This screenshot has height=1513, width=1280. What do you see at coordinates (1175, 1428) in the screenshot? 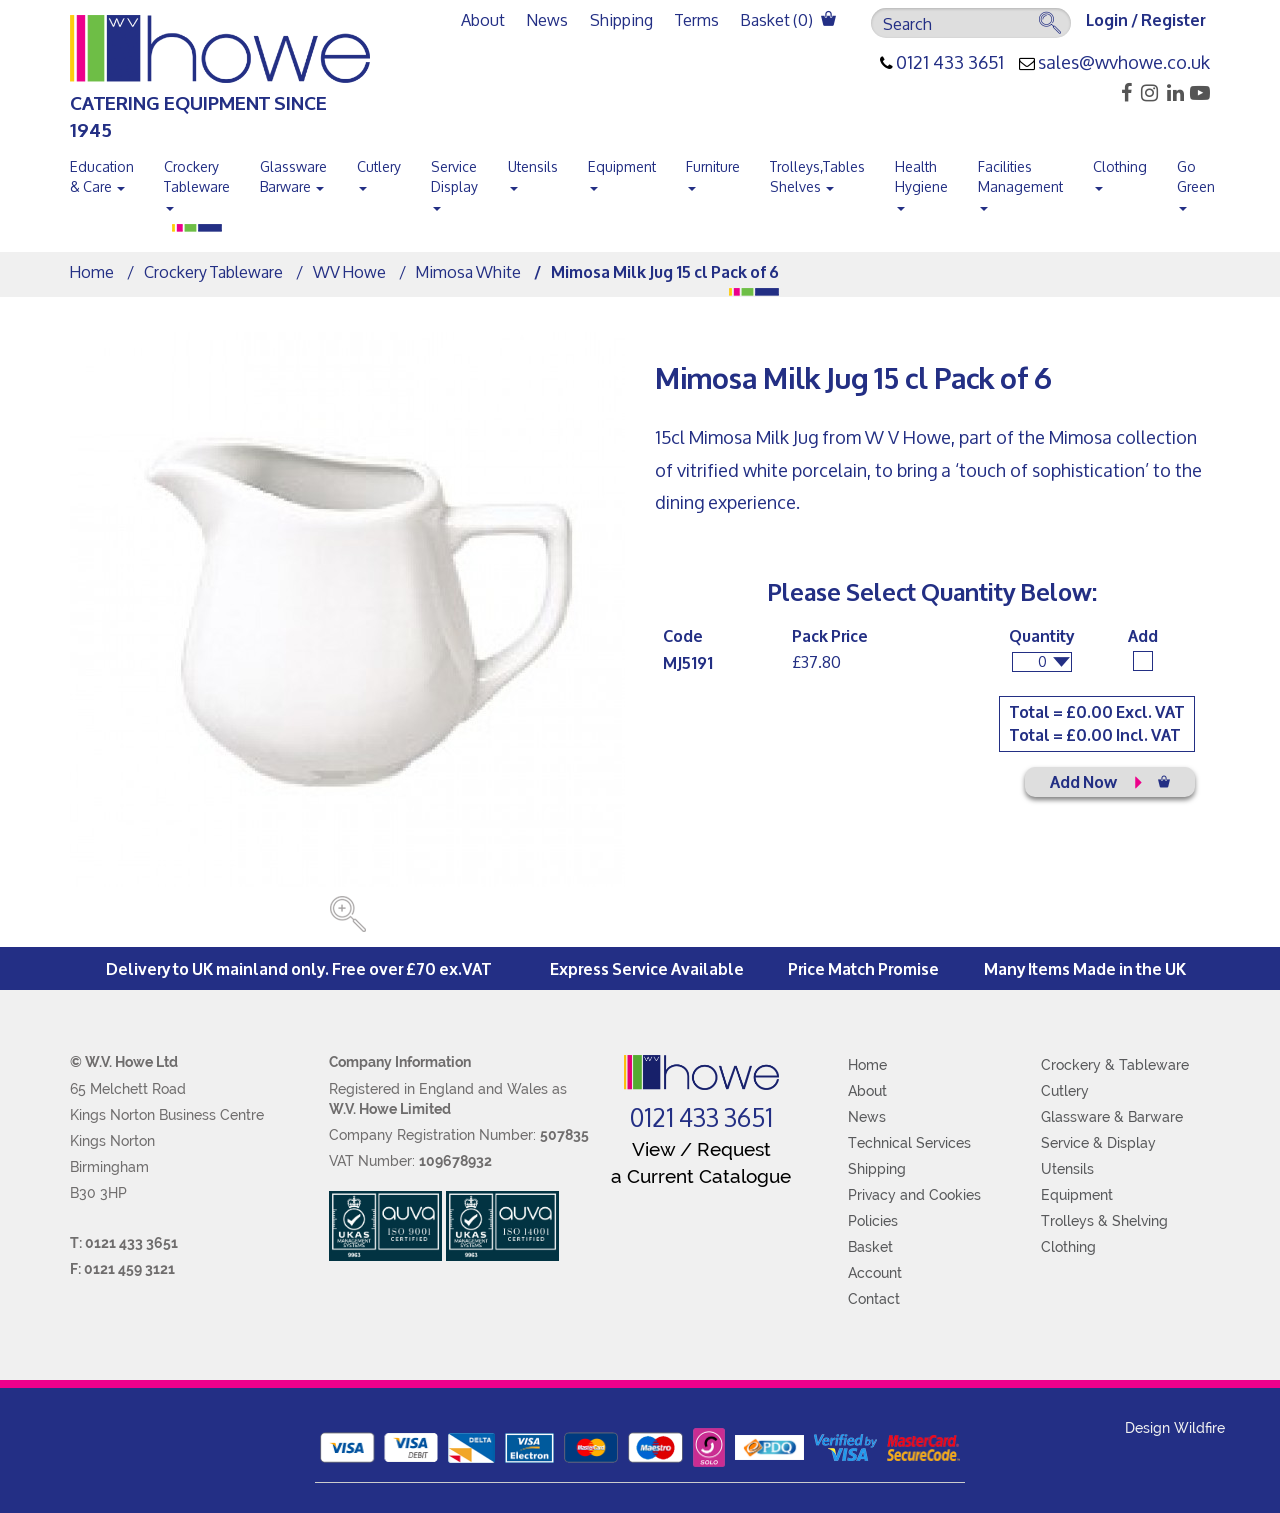
I see `Design Wildfire` at bounding box center [1175, 1428].